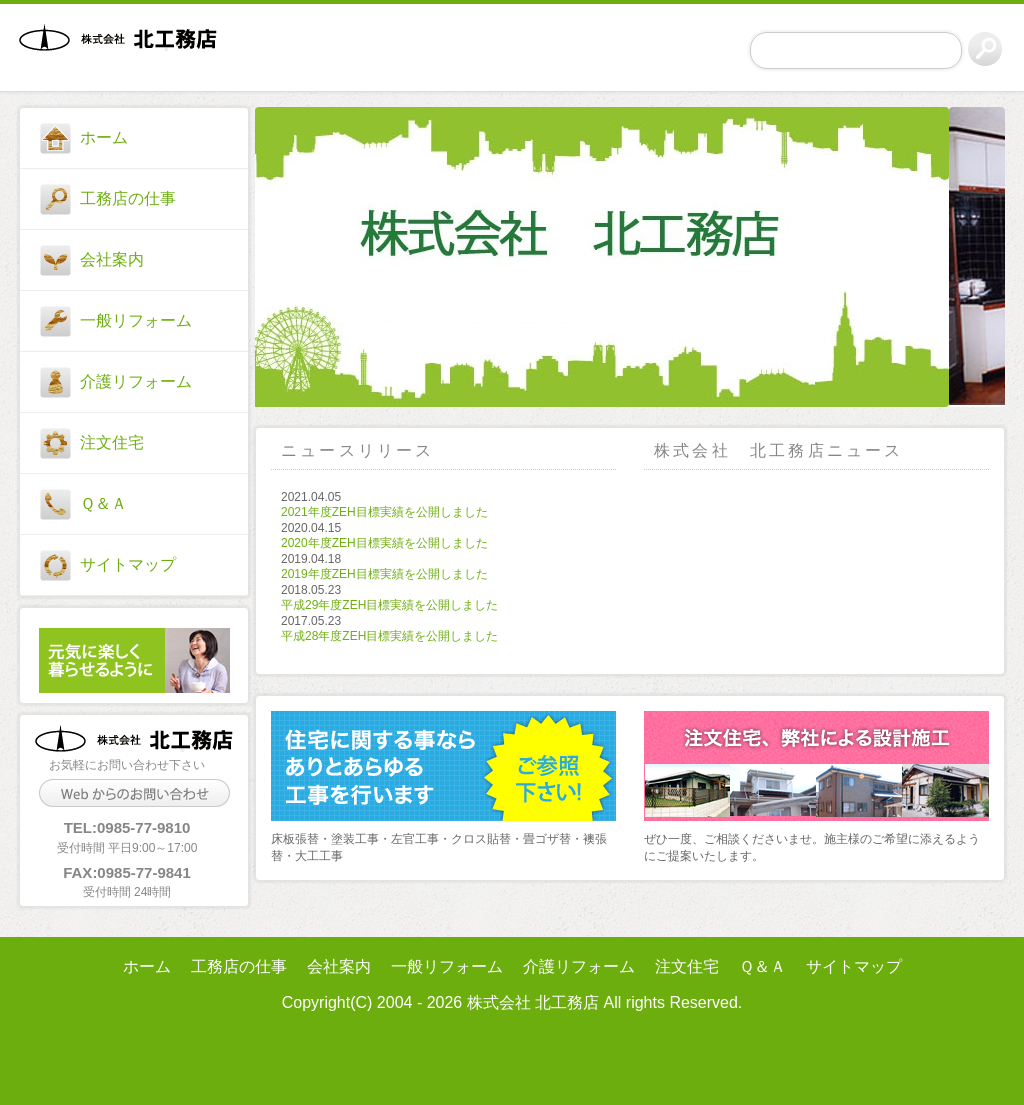  I want to click on 会社案内, so click(112, 259).